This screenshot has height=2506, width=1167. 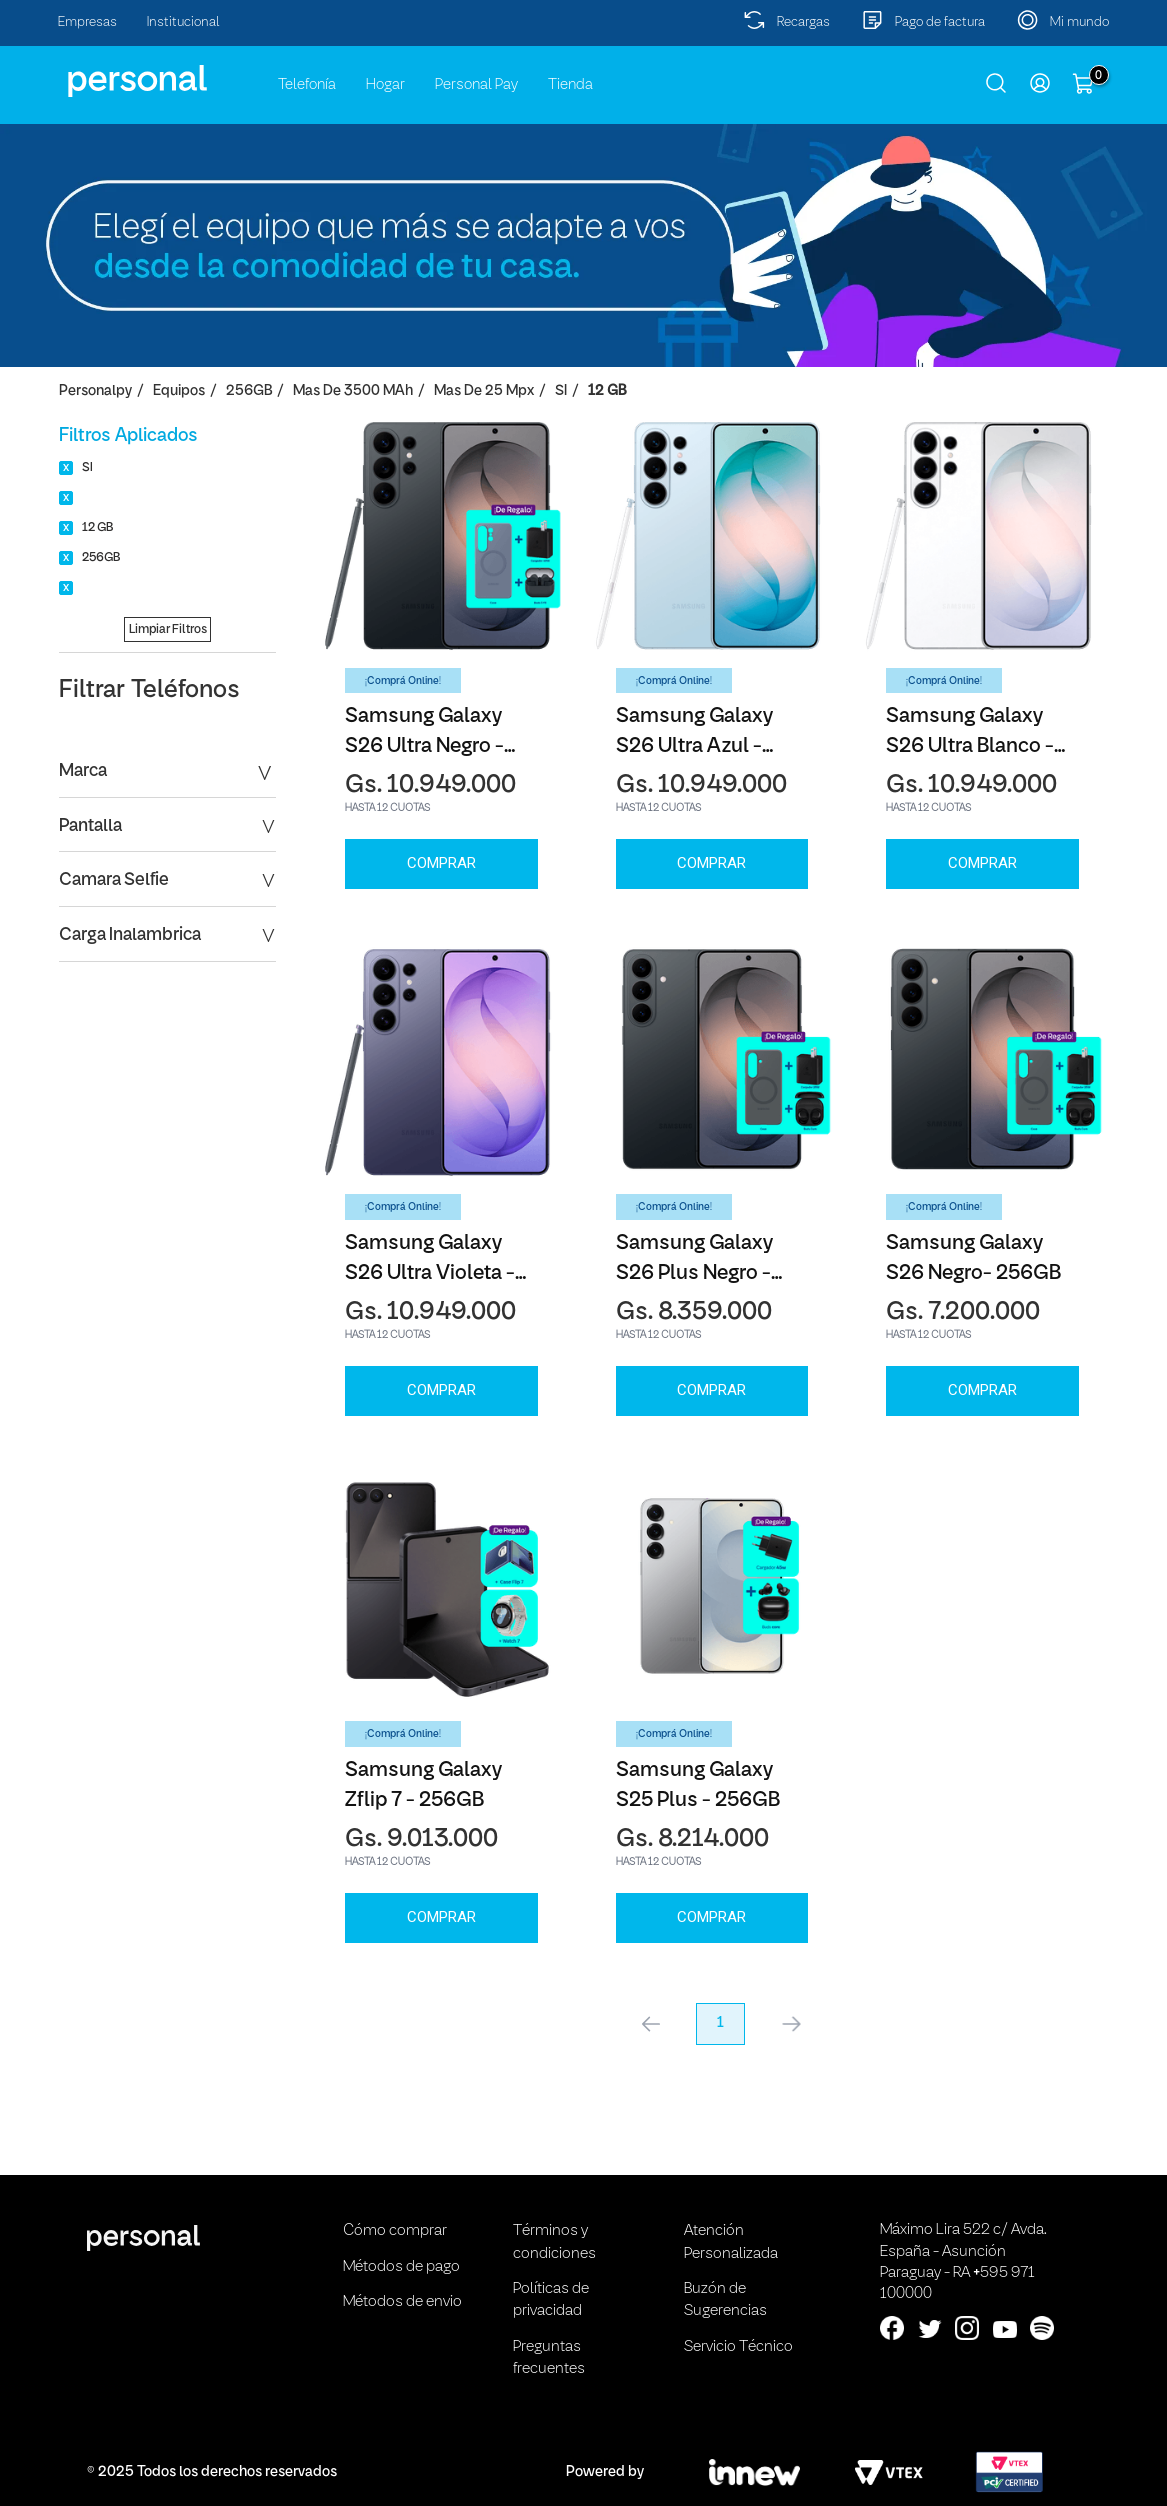 I want to click on Personal Pay, so click(x=476, y=85).